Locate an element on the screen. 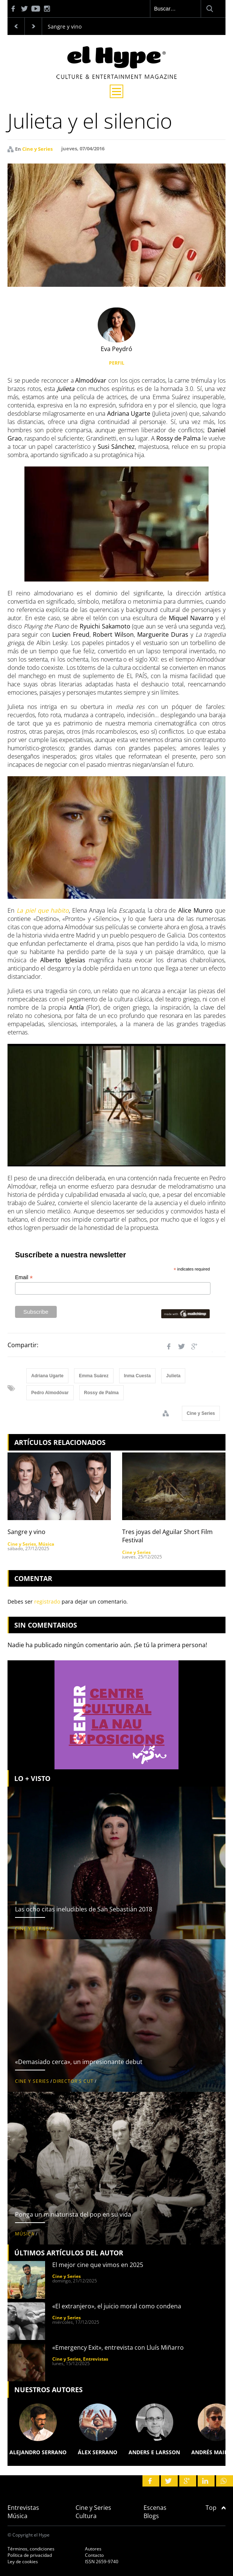 The width and height of the screenshot is (233, 2576). Inma Cuesta is located at coordinates (137, 1375).